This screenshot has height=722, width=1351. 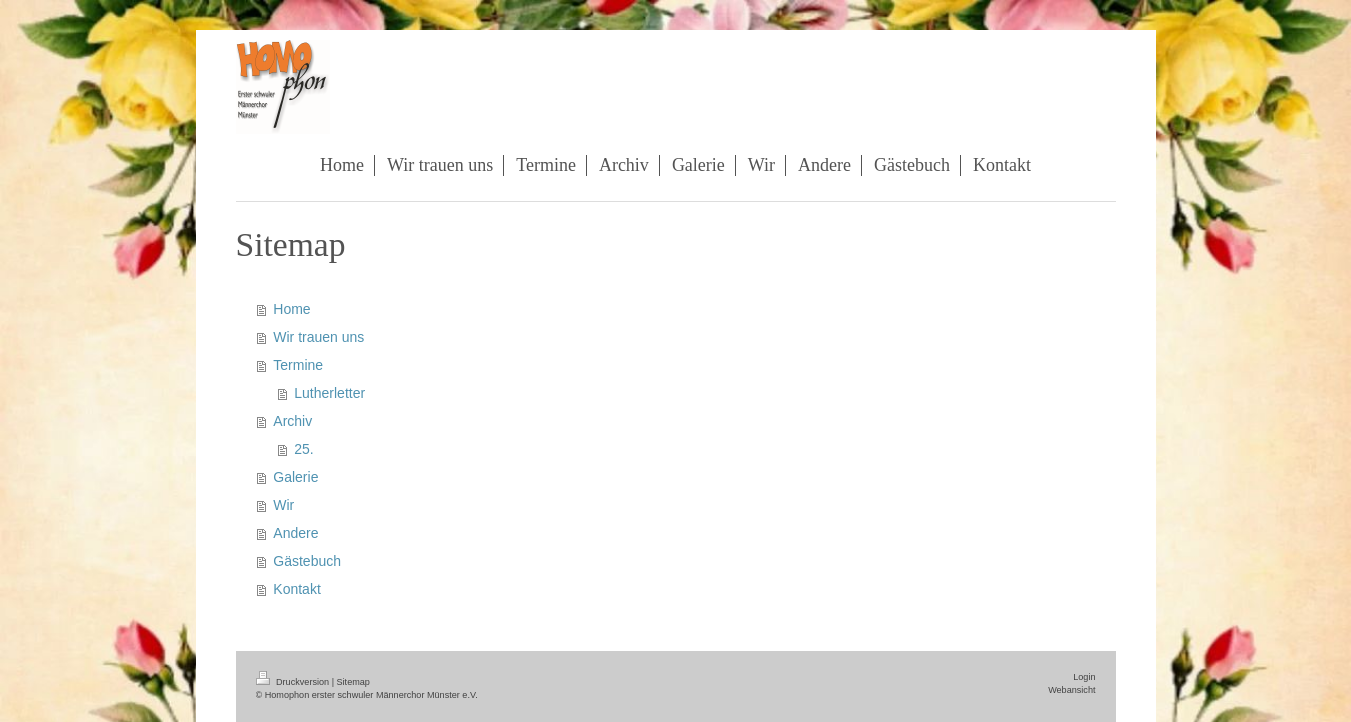 What do you see at coordinates (296, 589) in the screenshot?
I see `Kontakt` at bounding box center [296, 589].